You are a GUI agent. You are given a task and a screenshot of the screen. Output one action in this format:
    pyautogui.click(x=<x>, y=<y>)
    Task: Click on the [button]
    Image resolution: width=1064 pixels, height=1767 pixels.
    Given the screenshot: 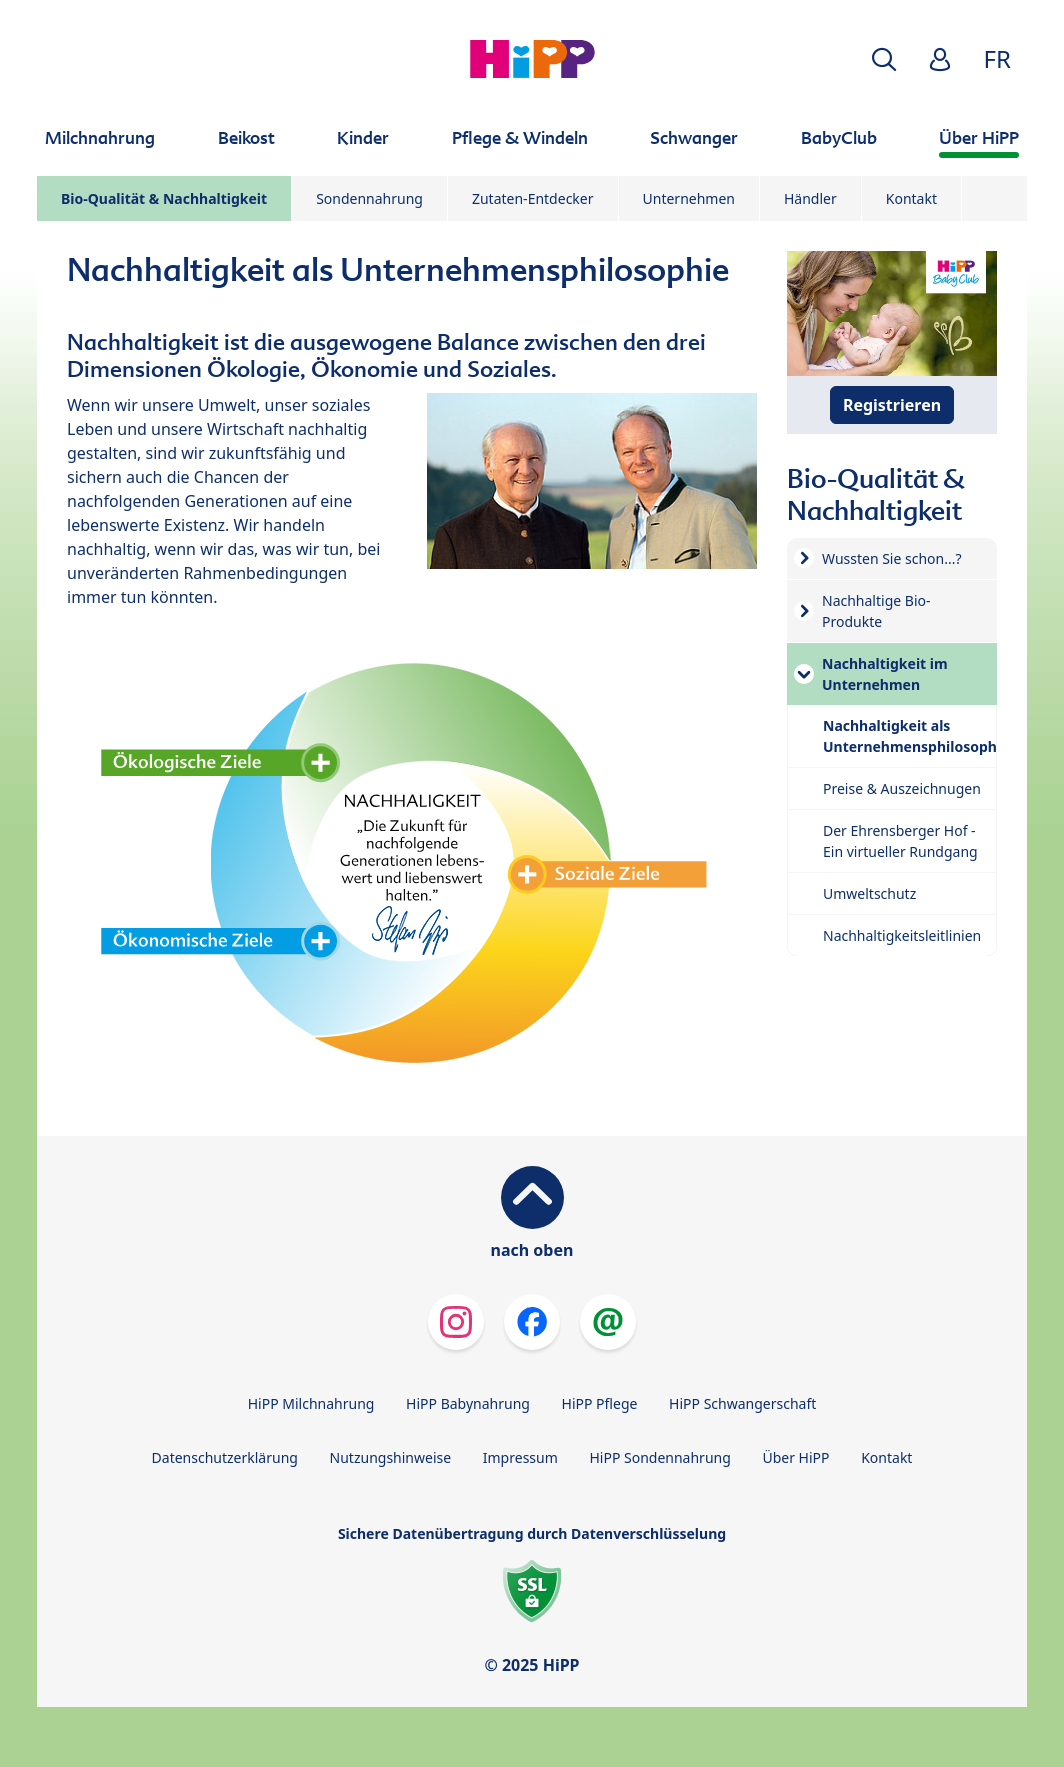 What is the action you would take?
    pyautogui.click(x=884, y=59)
    